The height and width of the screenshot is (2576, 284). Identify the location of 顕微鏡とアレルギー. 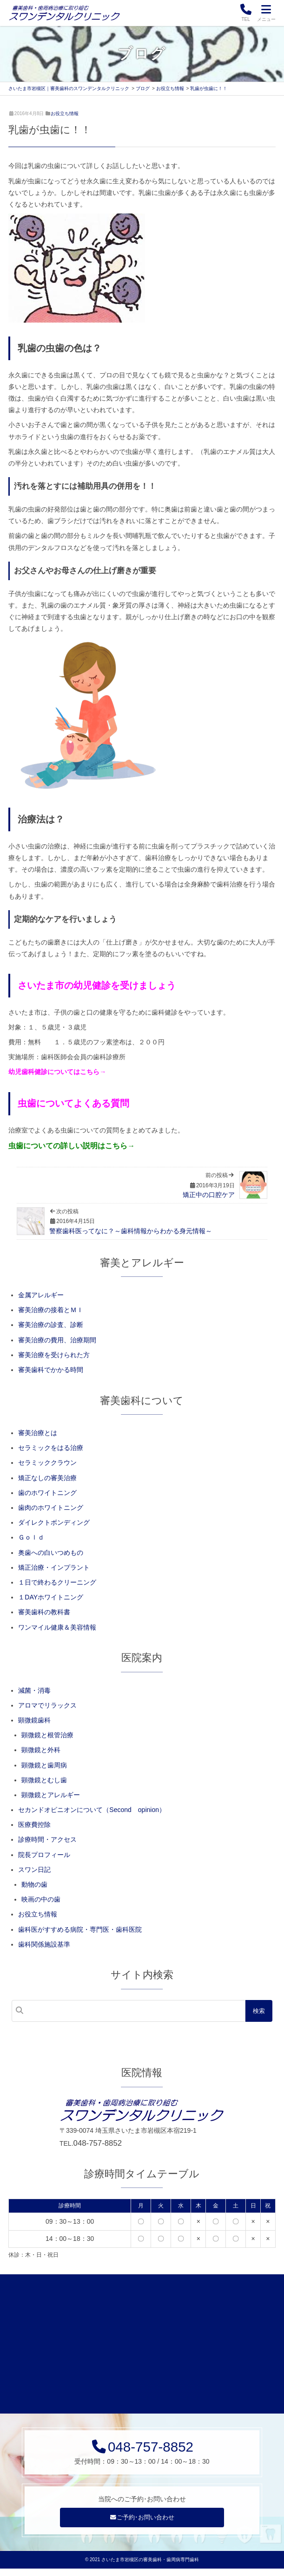
(50, 1795).